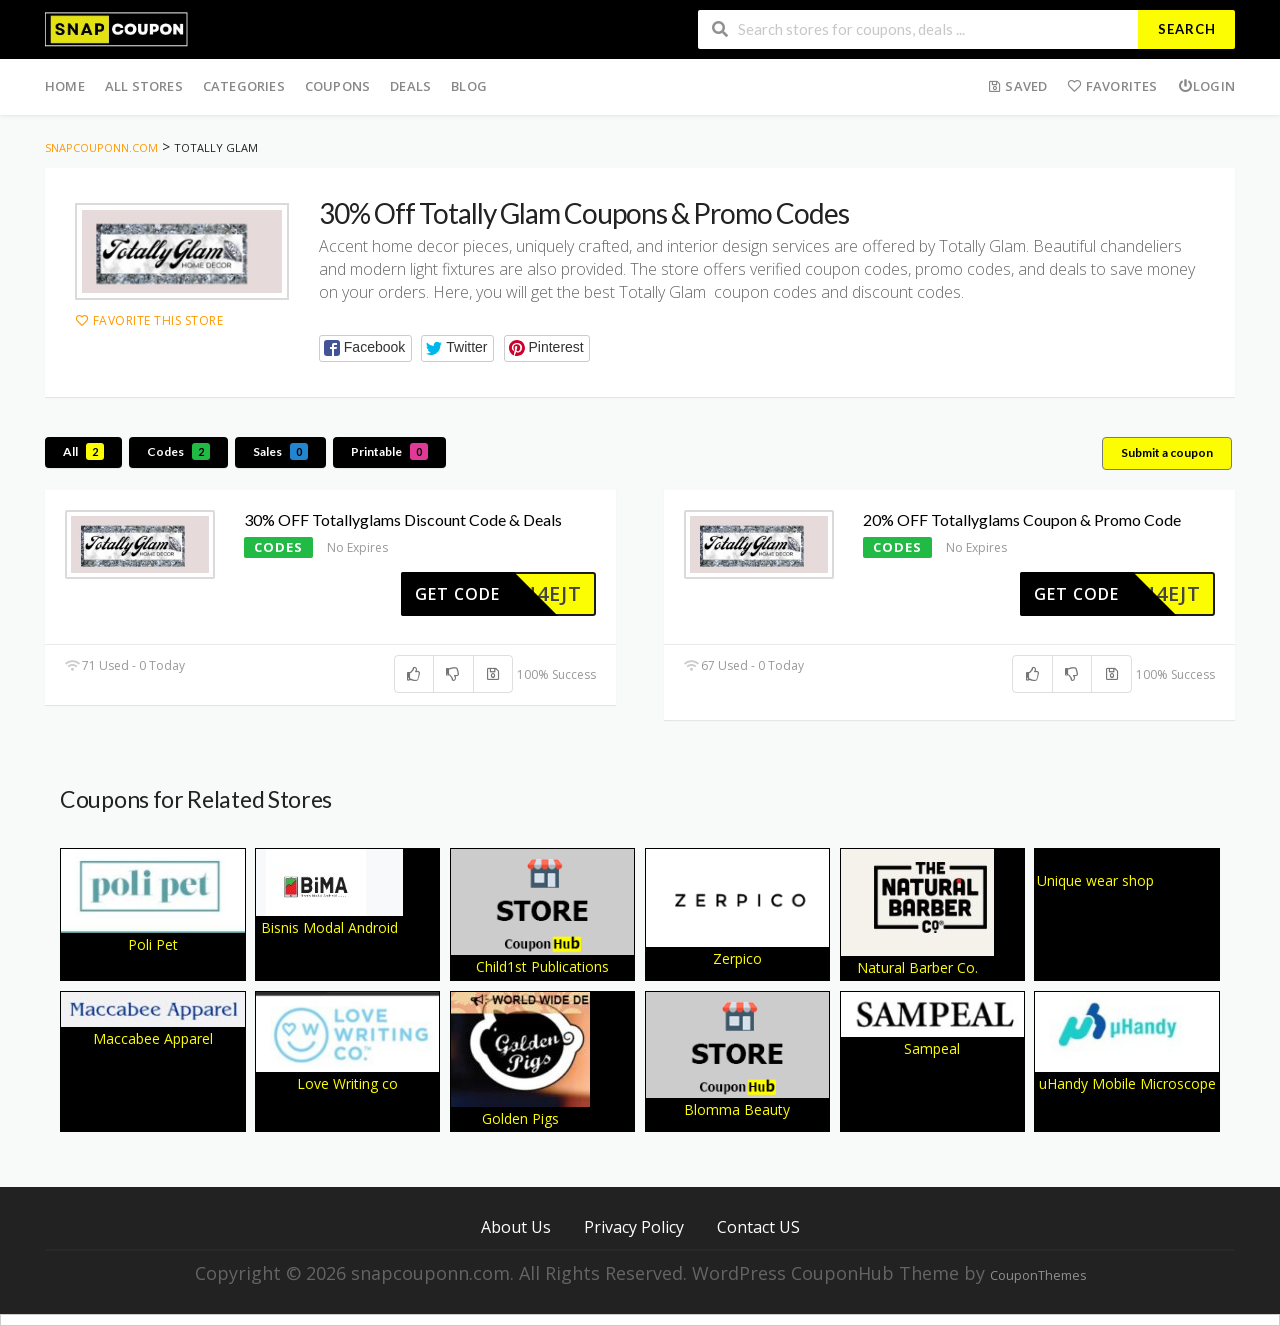  What do you see at coordinates (389, 451) in the screenshot?
I see `Printable` at bounding box center [389, 451].